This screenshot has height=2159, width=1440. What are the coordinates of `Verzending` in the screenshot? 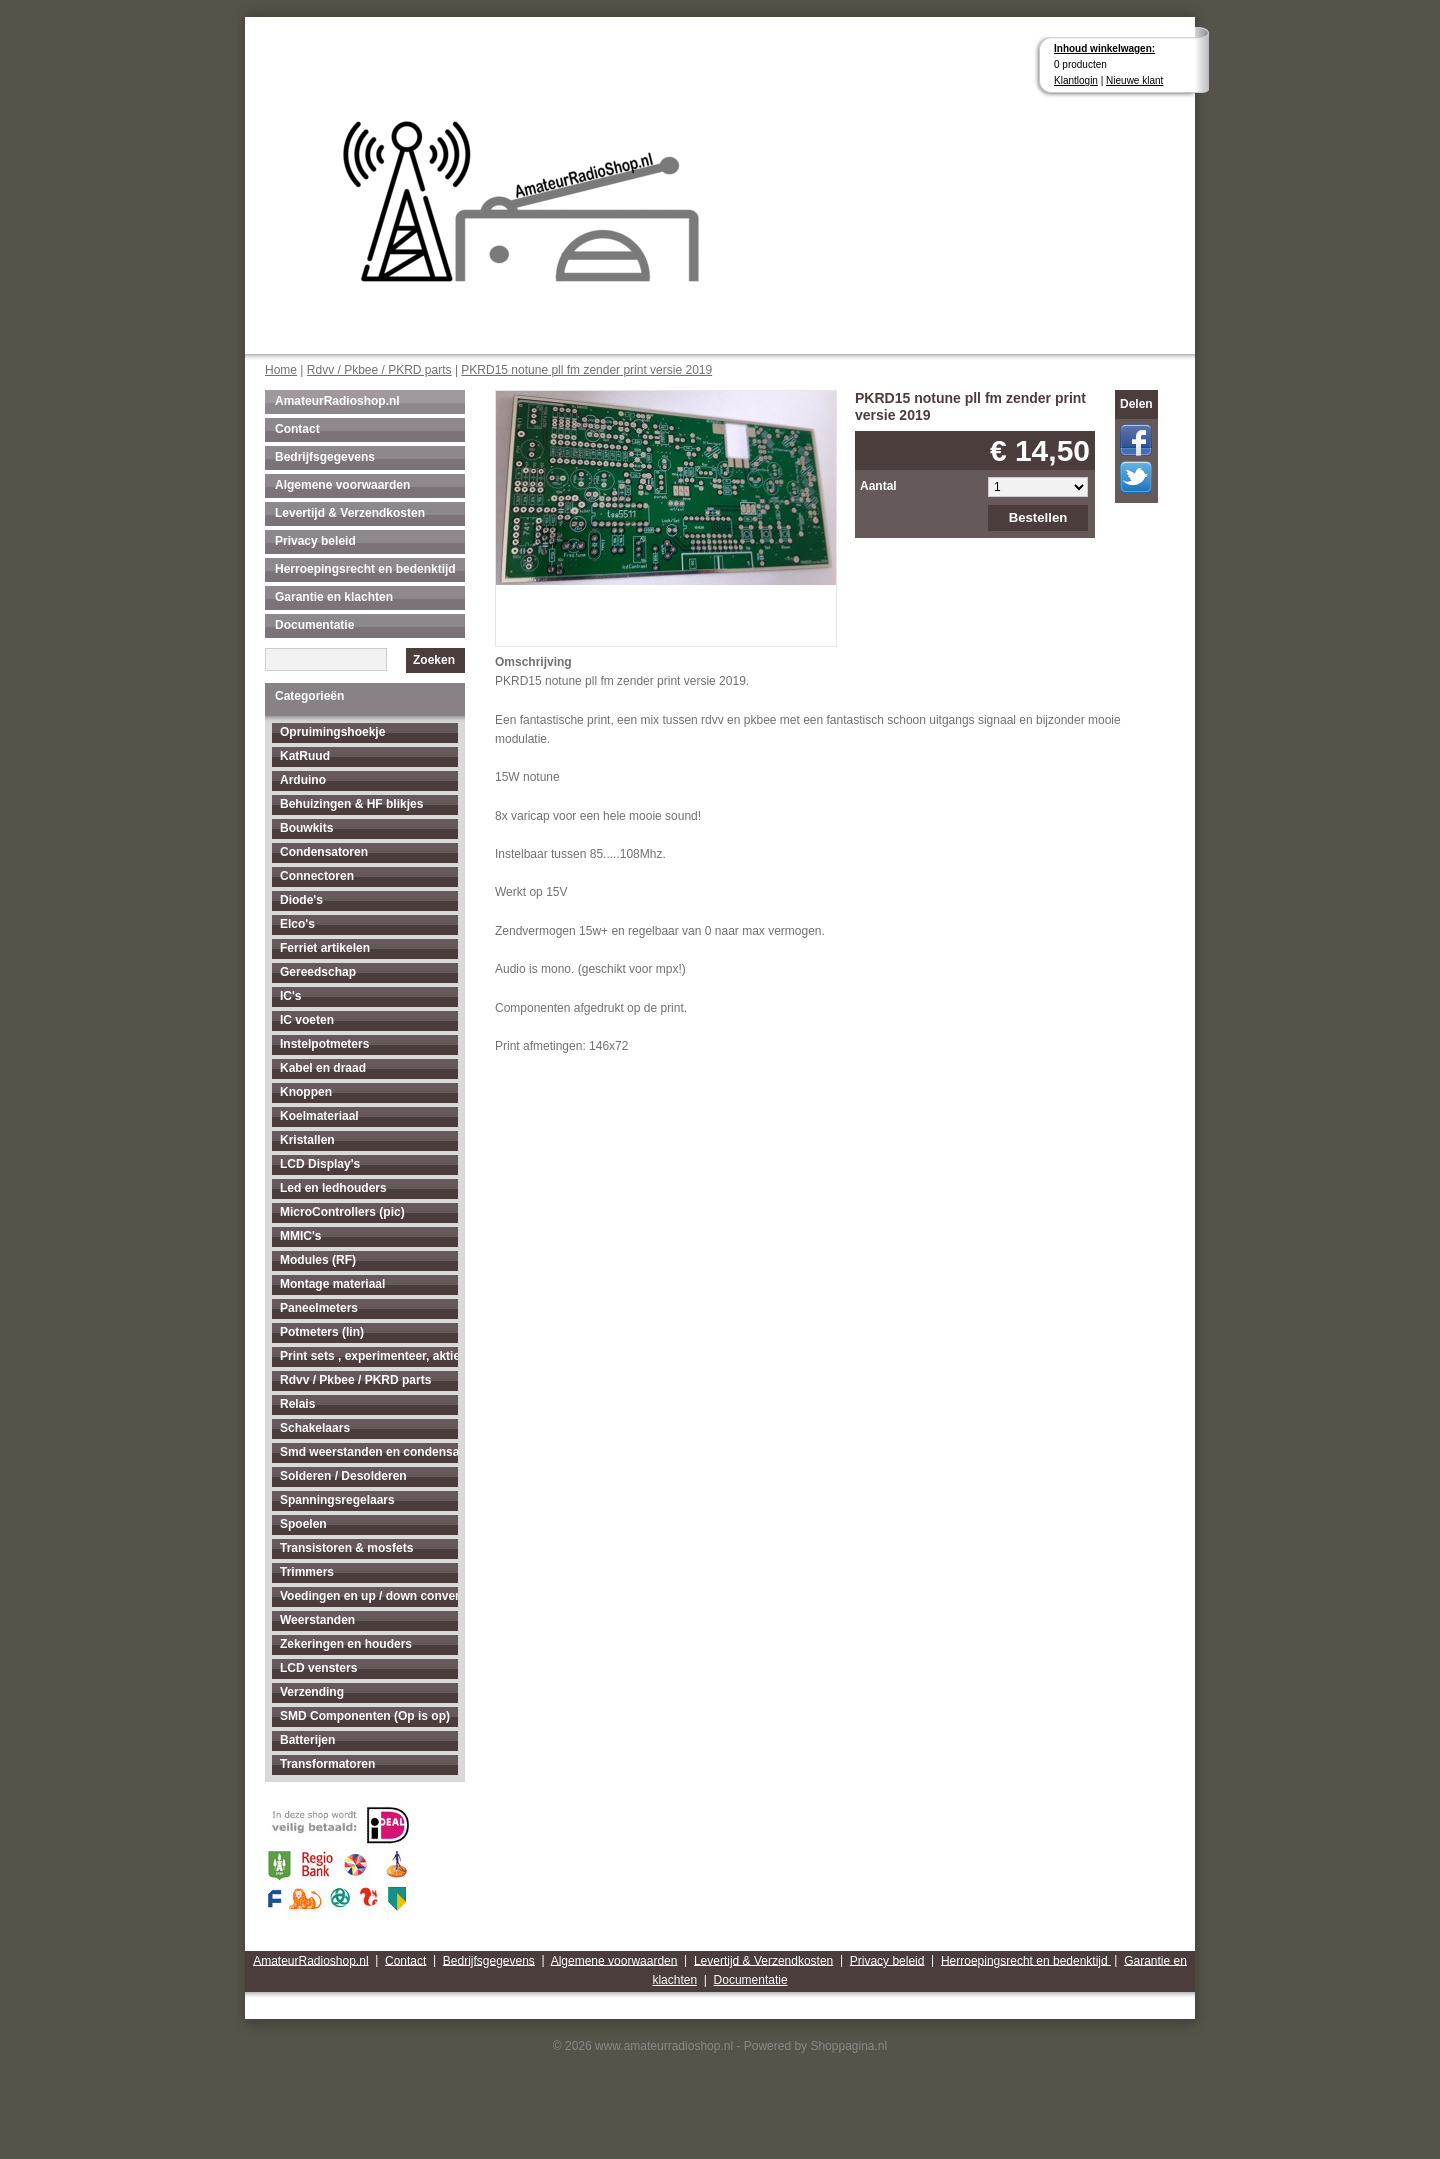 It's located at (312, 1692).